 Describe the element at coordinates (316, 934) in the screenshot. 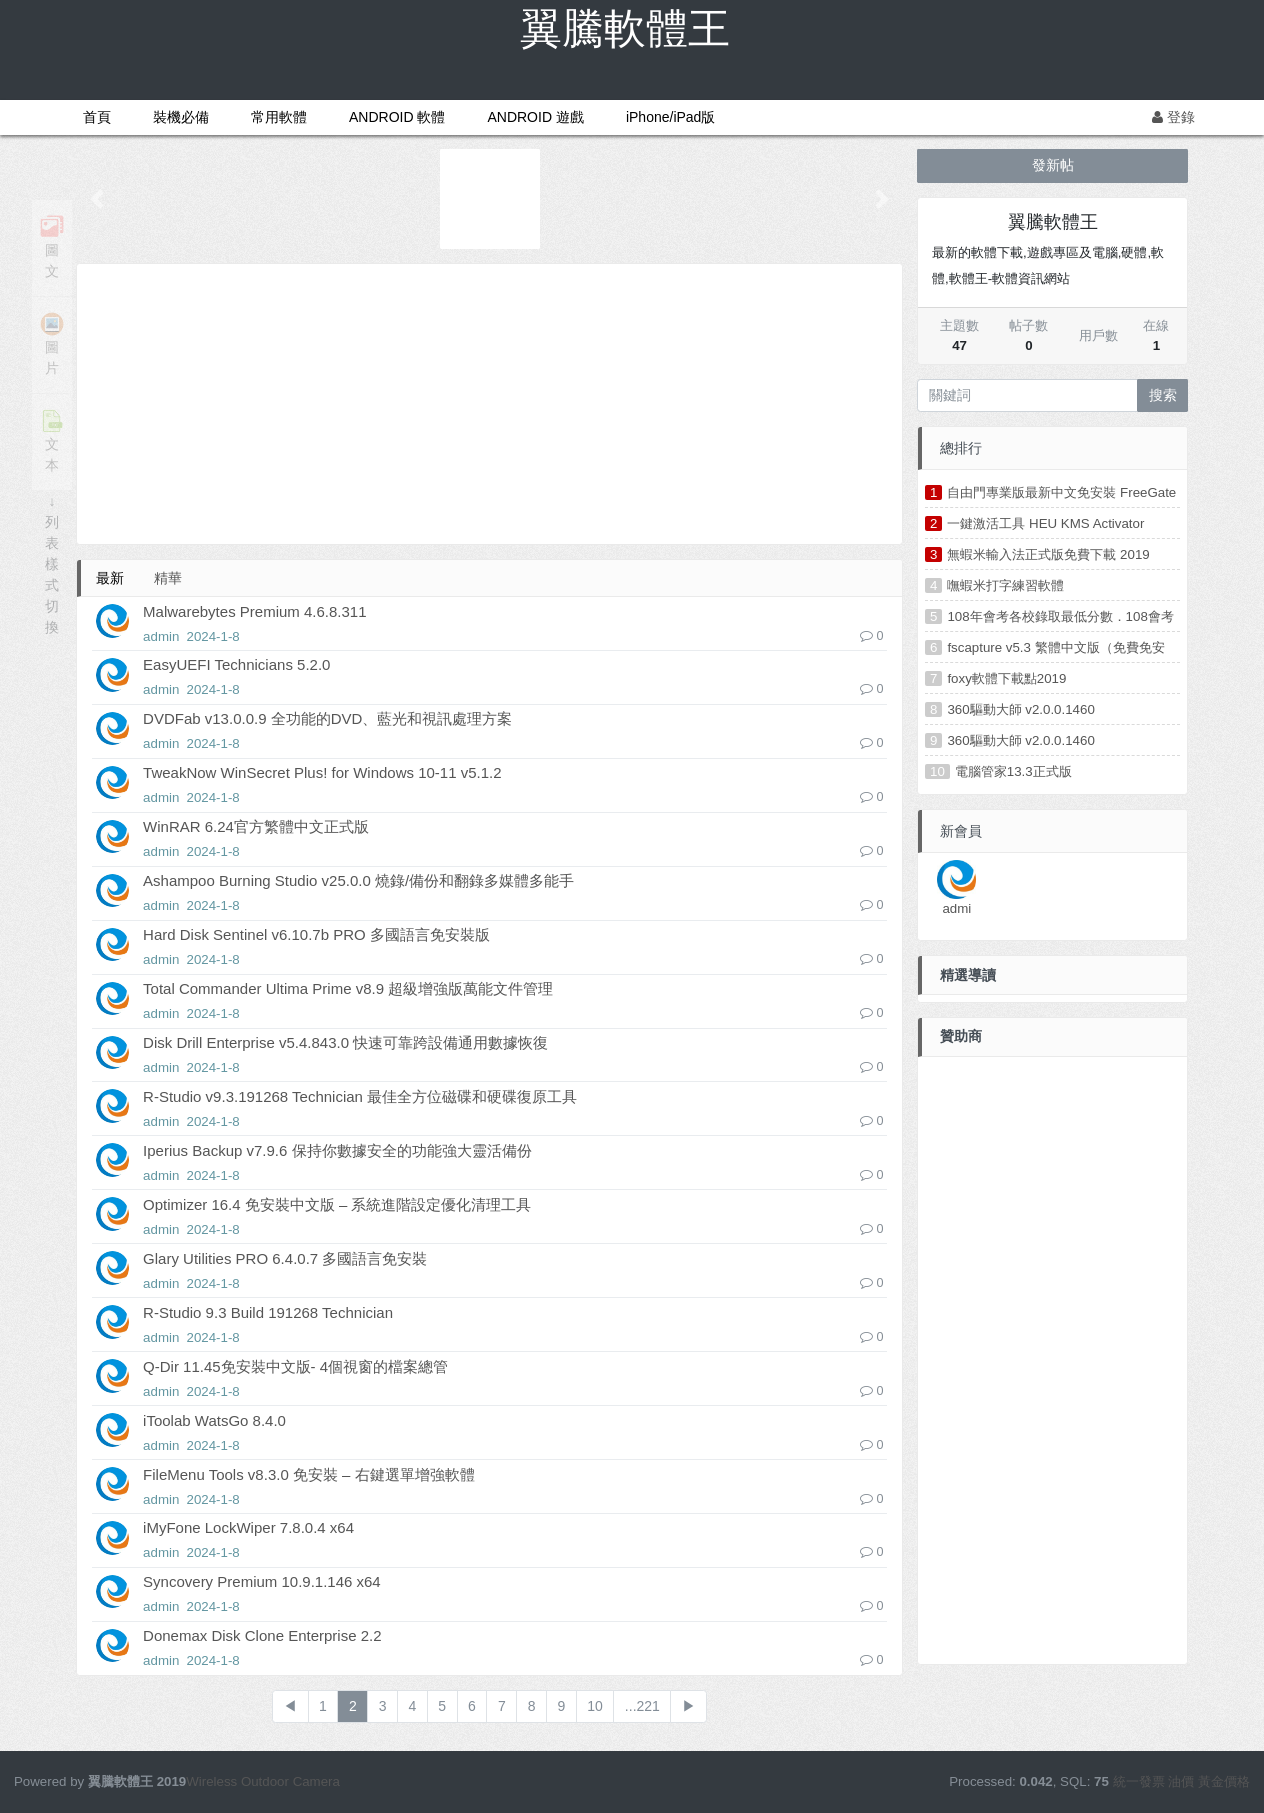

I see `Hard Disk Sentinel v6.10.7b PRO 多國語言免安裝版` at that location.